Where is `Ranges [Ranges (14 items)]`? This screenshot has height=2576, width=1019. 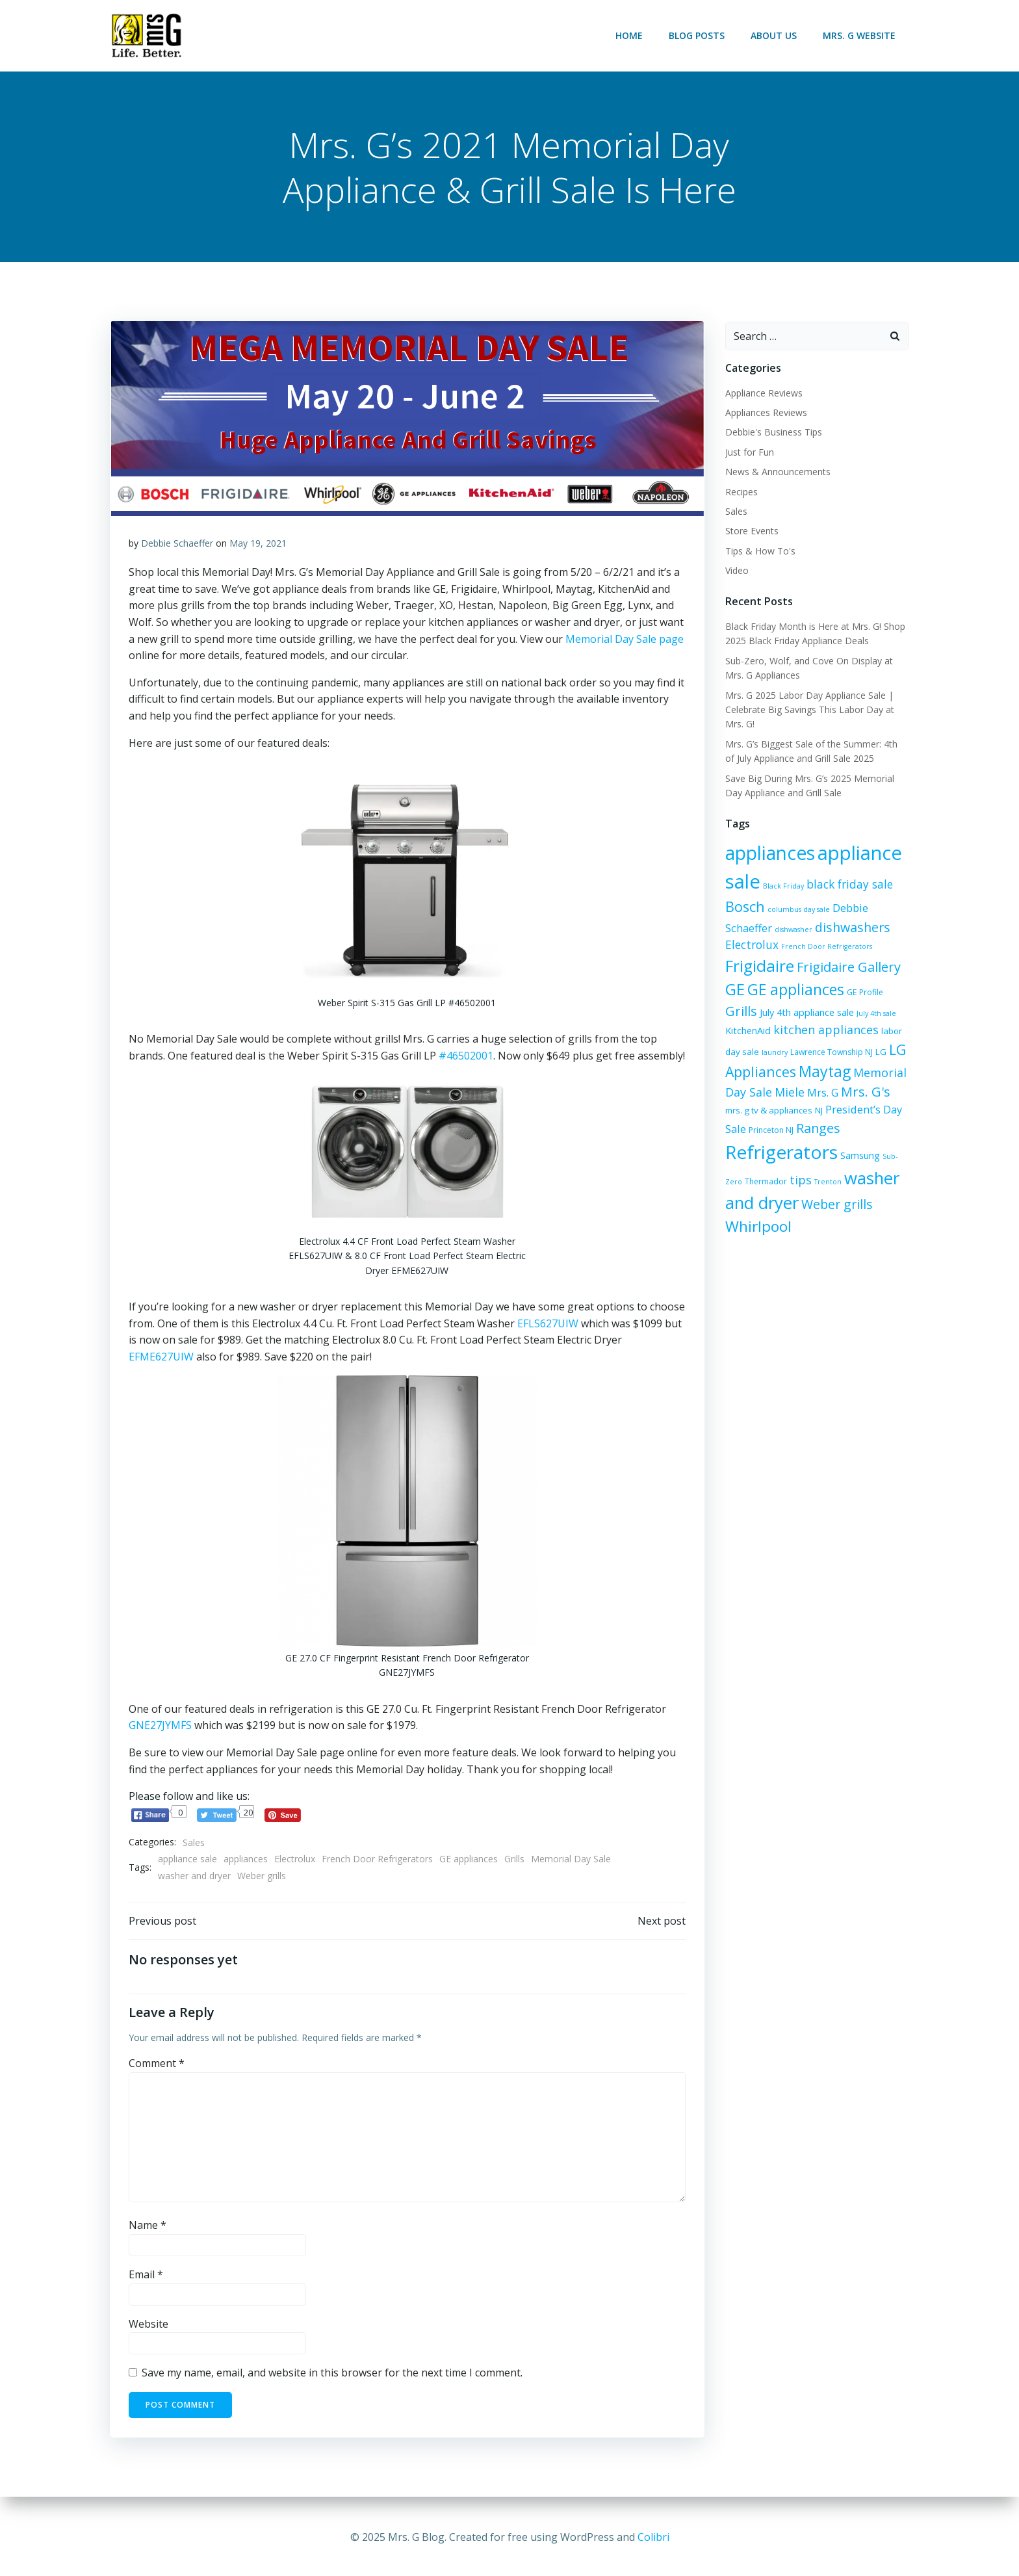 Ranges [Ranges (14 items)] is located at coordinates (794, 1129).